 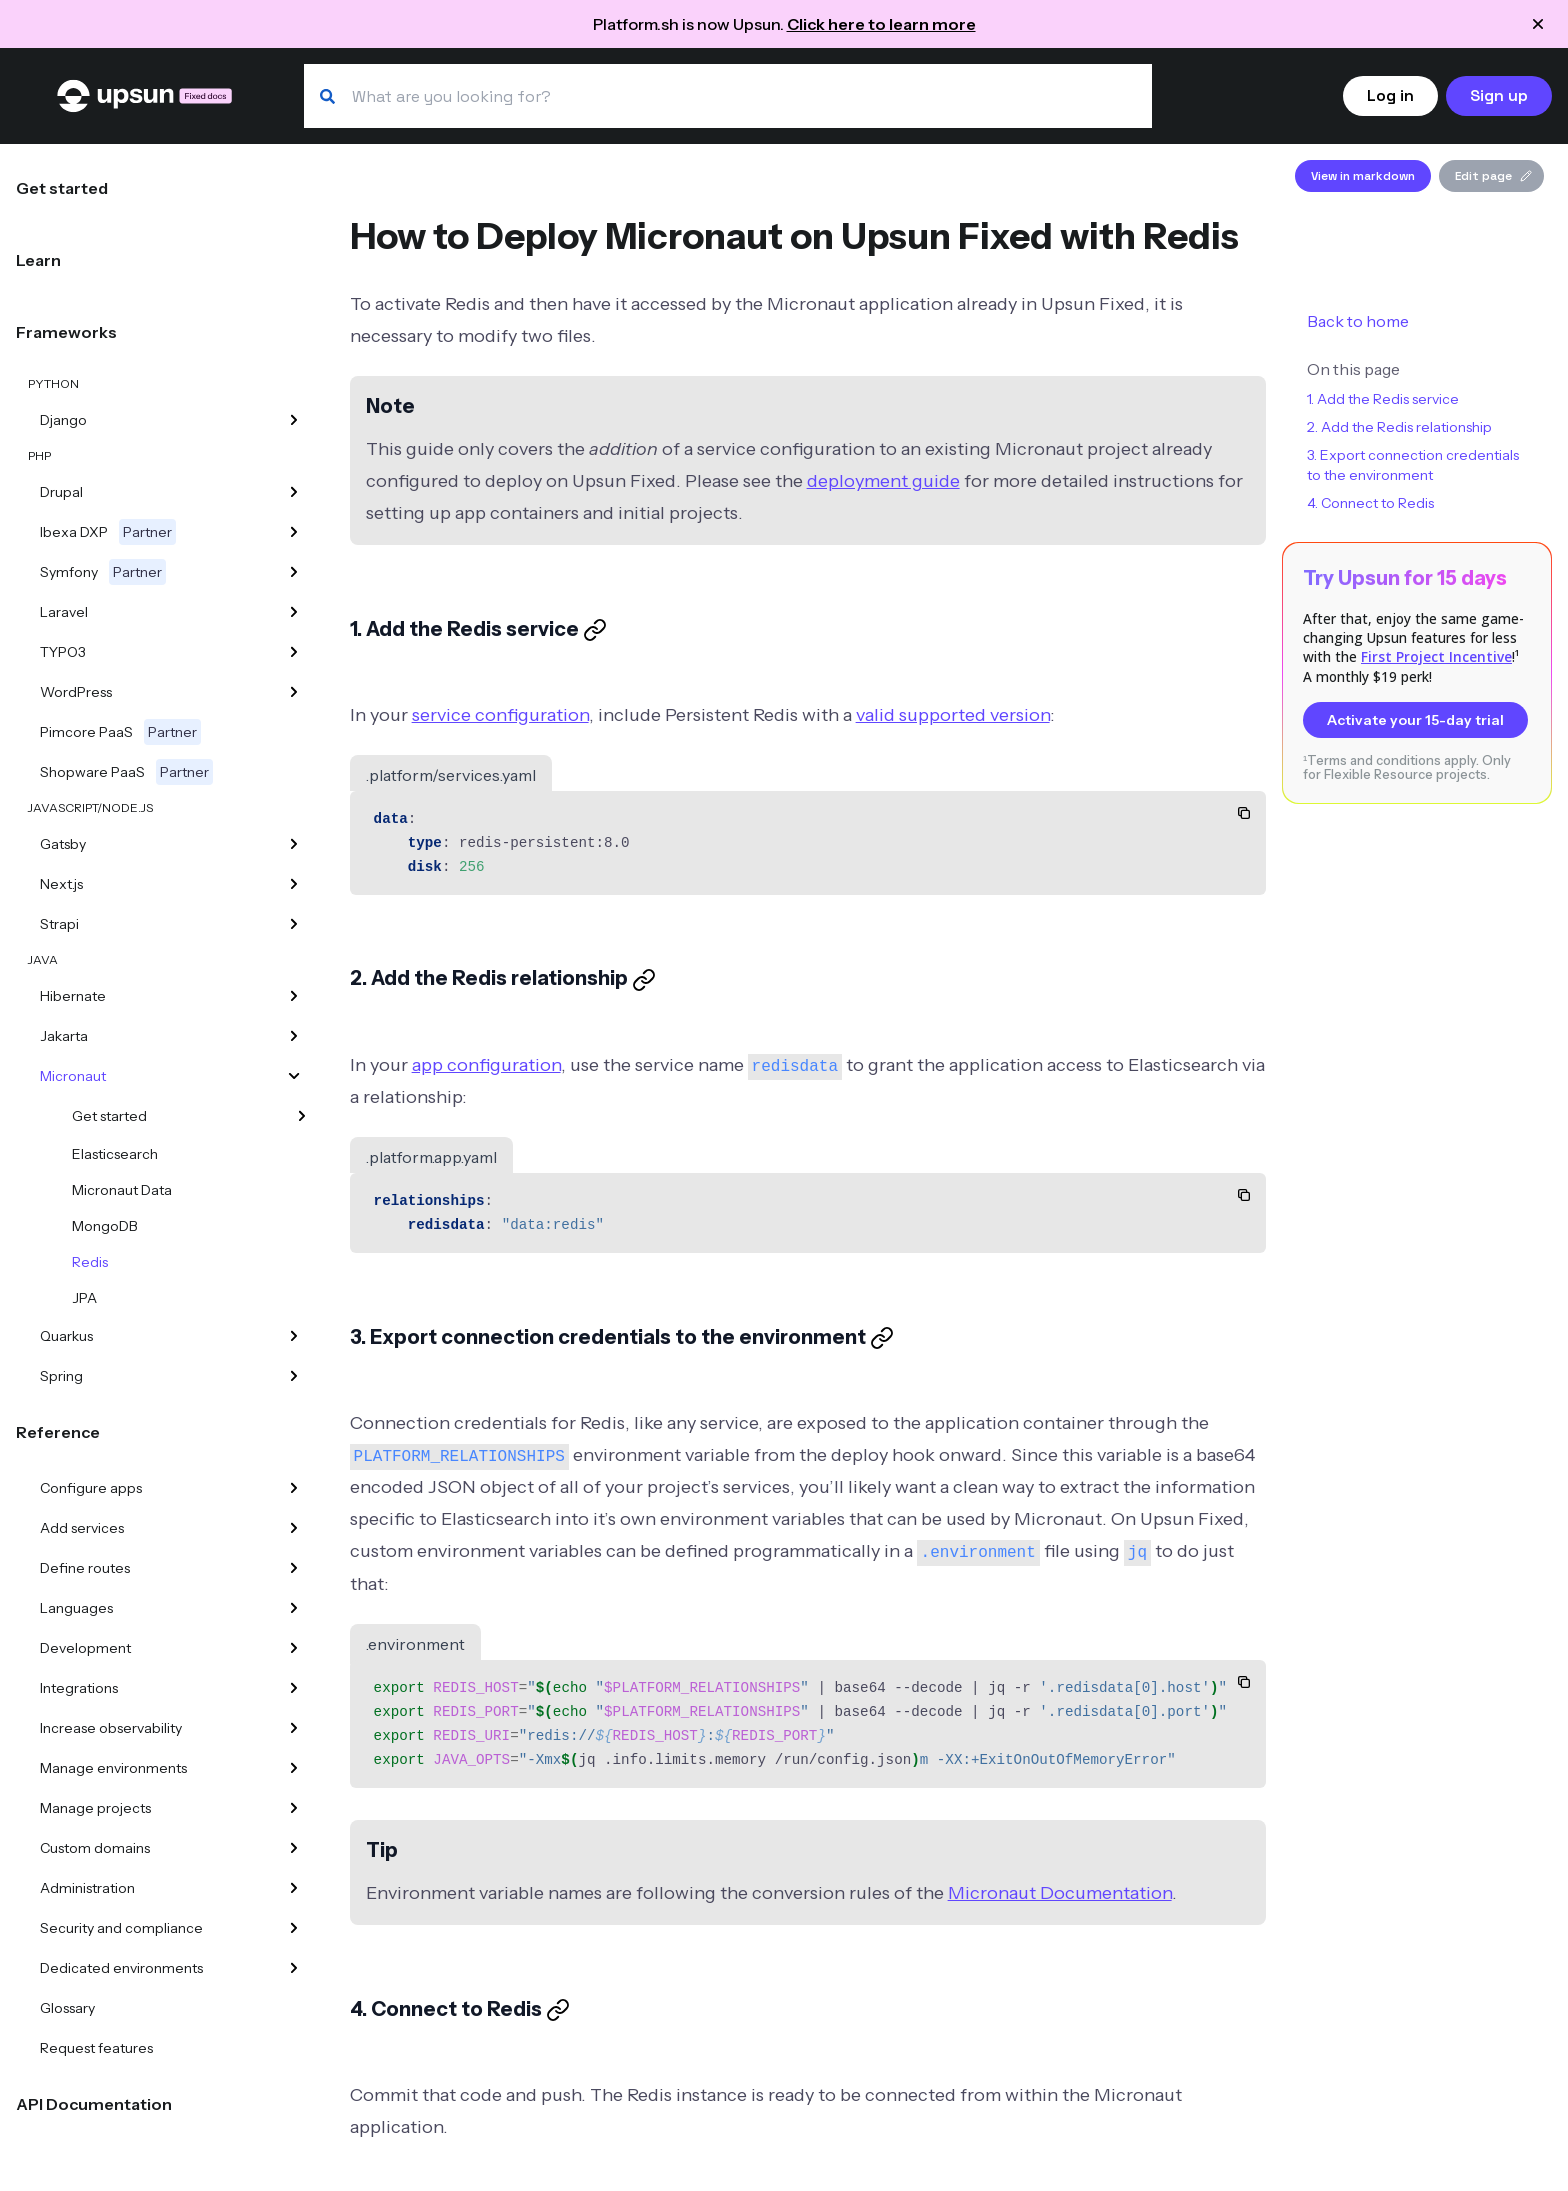 I want to click on Dedicated environments, so click(x=121, y=1968).